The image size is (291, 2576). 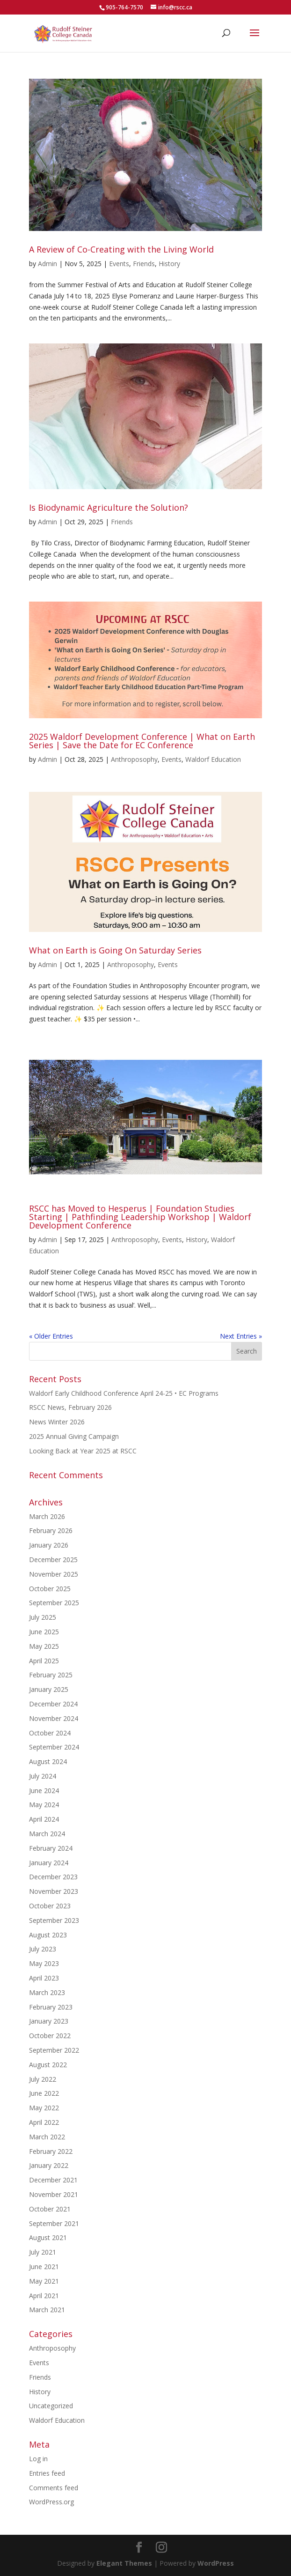 I want to click on Log in, so click(x=38, y=2458).